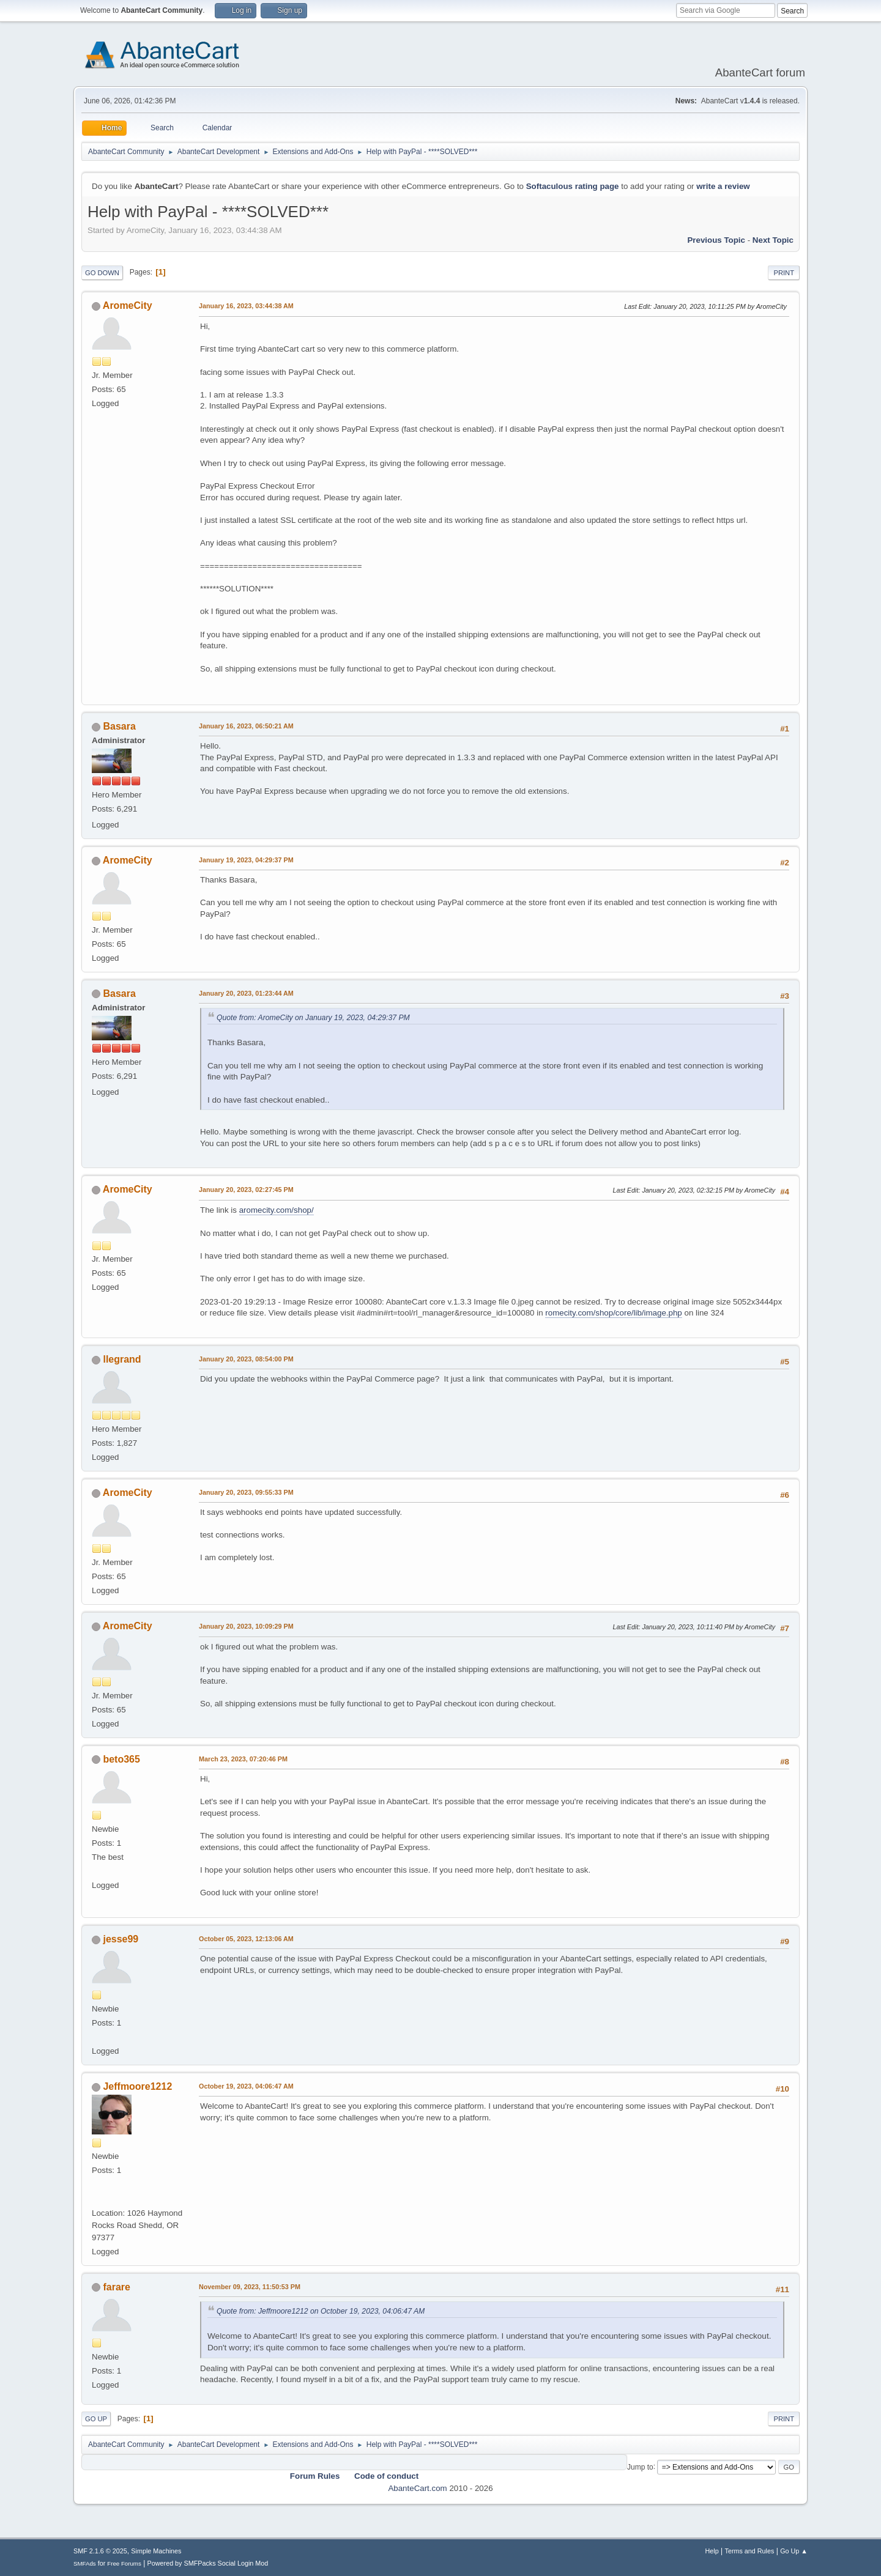 The image size is (881, 2576). I want to click on January 20, 2023, 01:23:44 AM, so click(246, 993).